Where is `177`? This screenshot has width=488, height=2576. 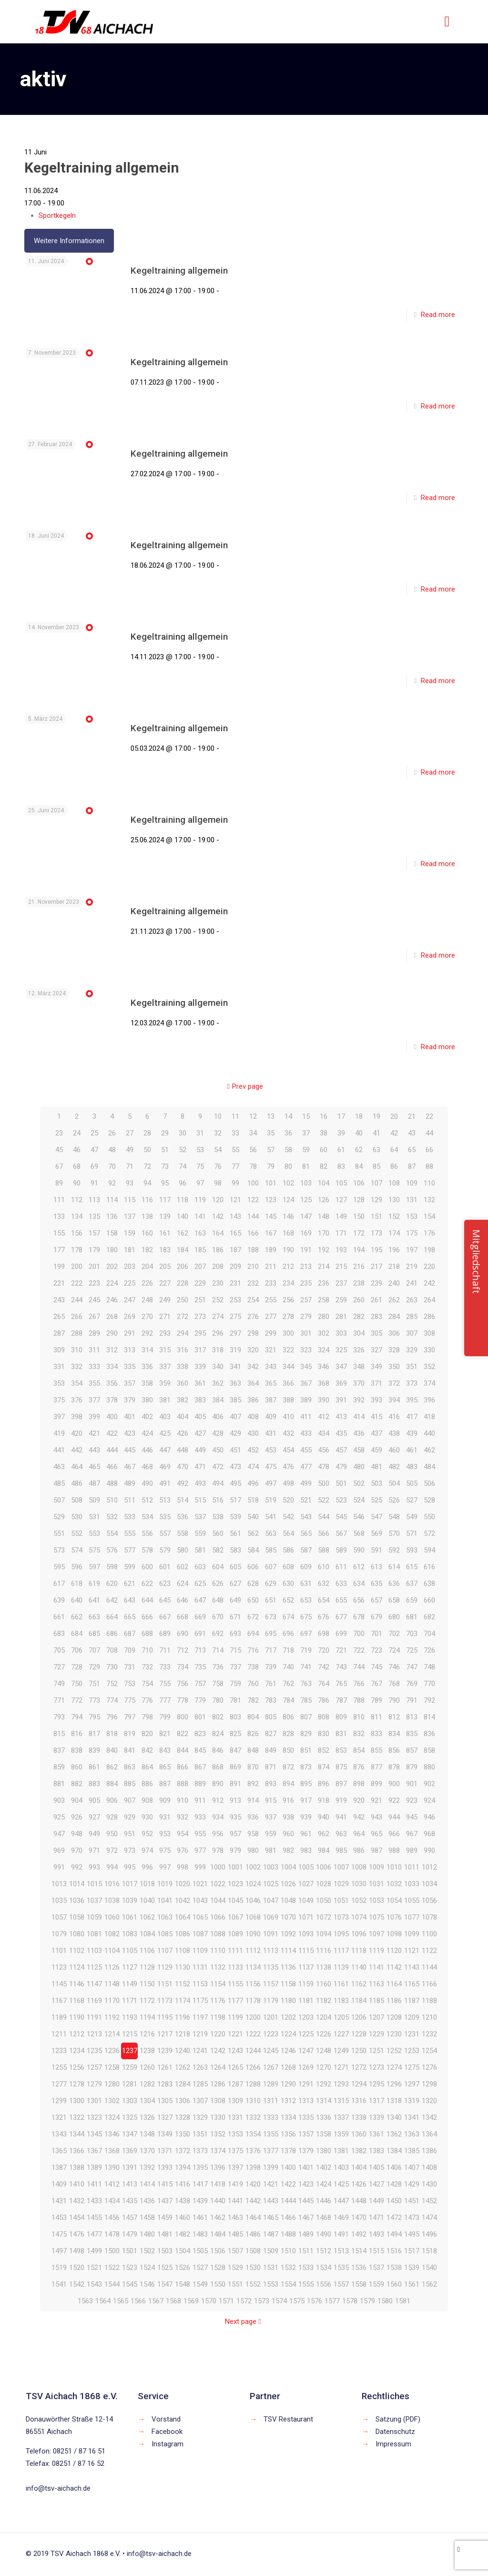 177 is located at coordinates (59, 1250).